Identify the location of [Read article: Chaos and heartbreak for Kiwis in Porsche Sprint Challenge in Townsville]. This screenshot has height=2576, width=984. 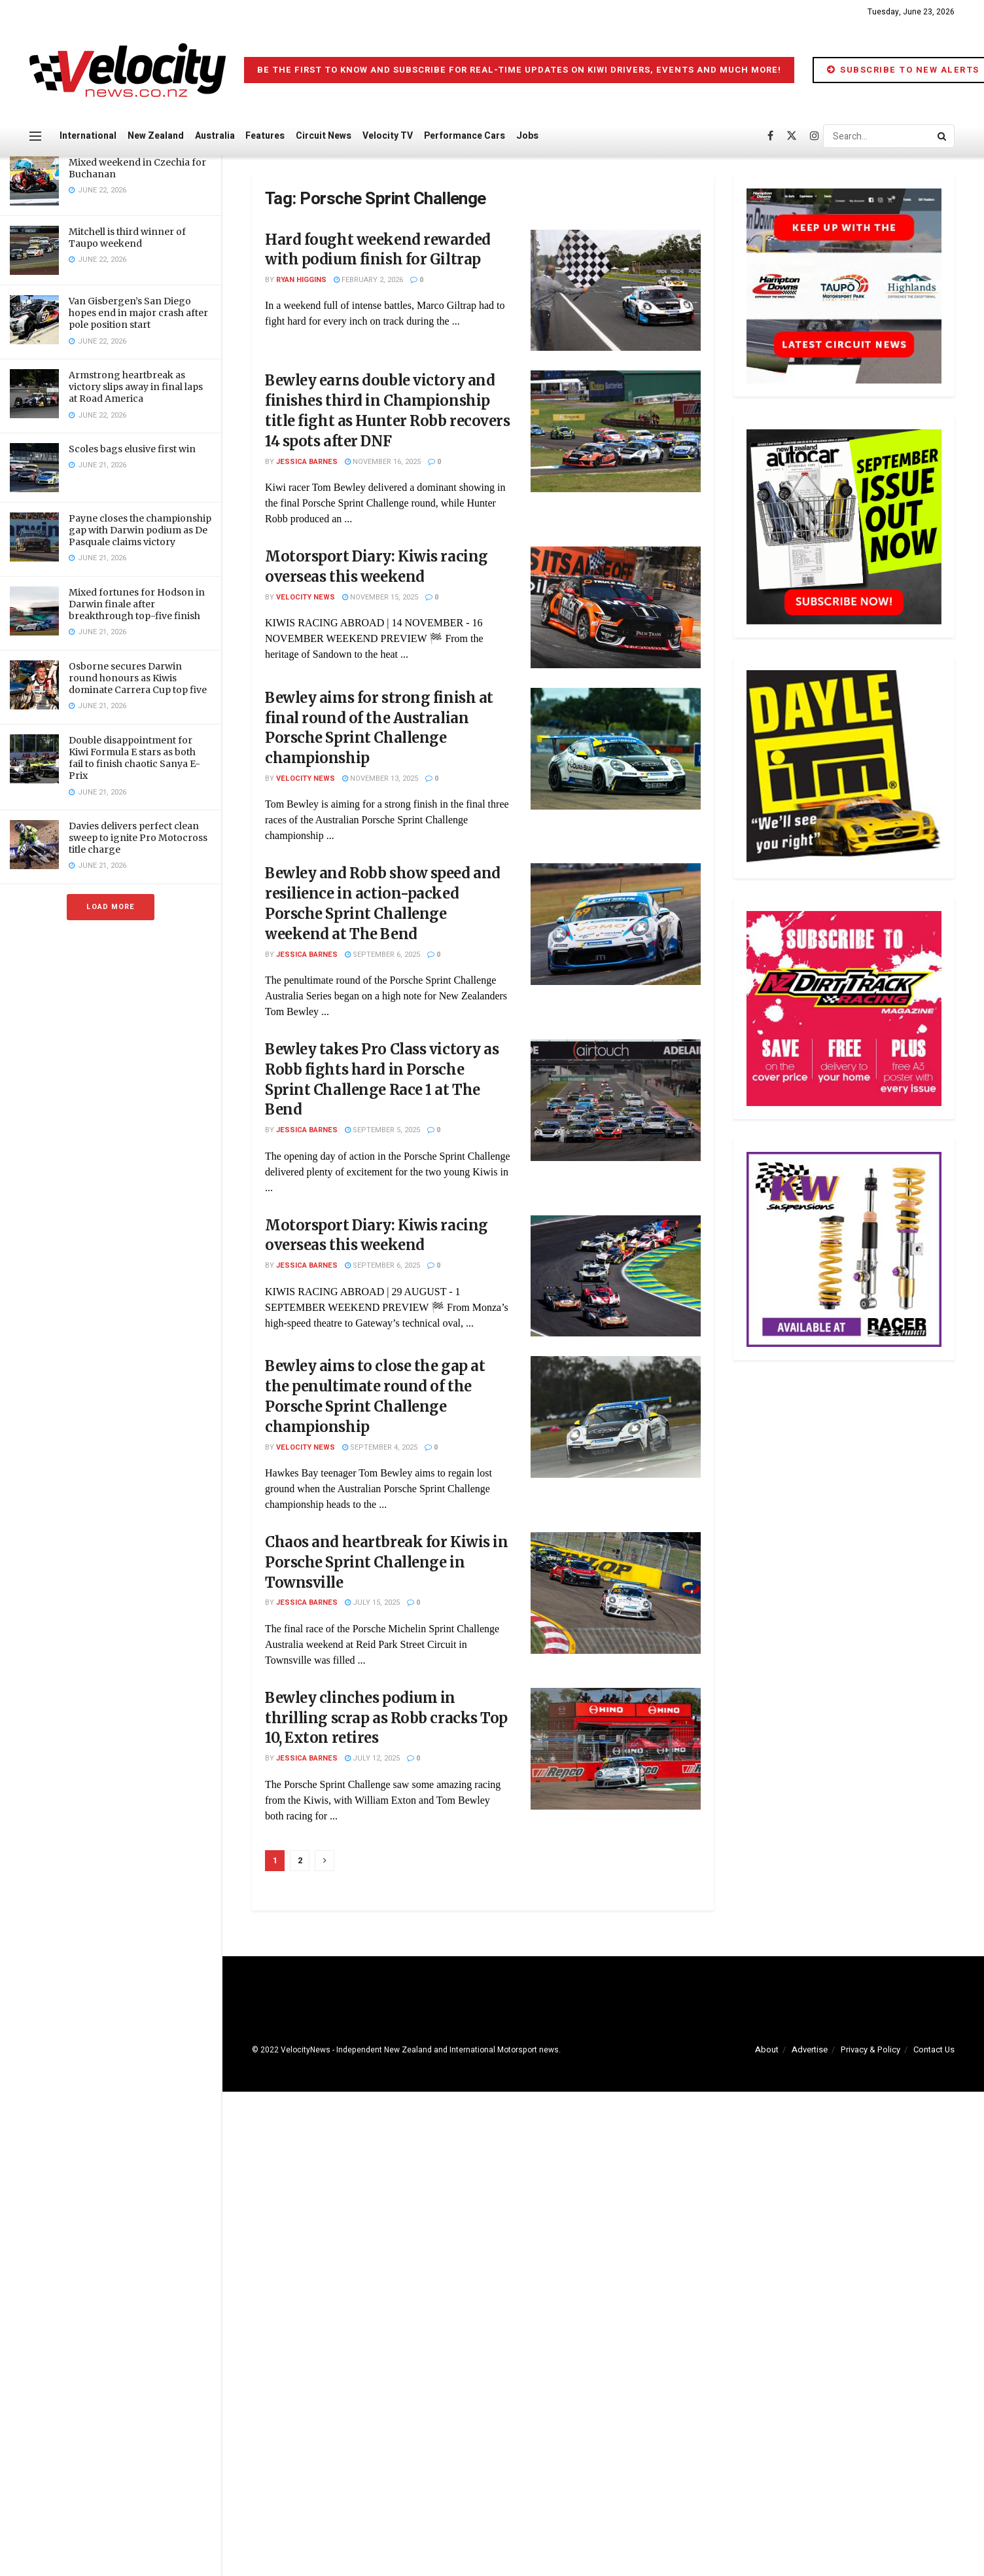
(616, 1593).